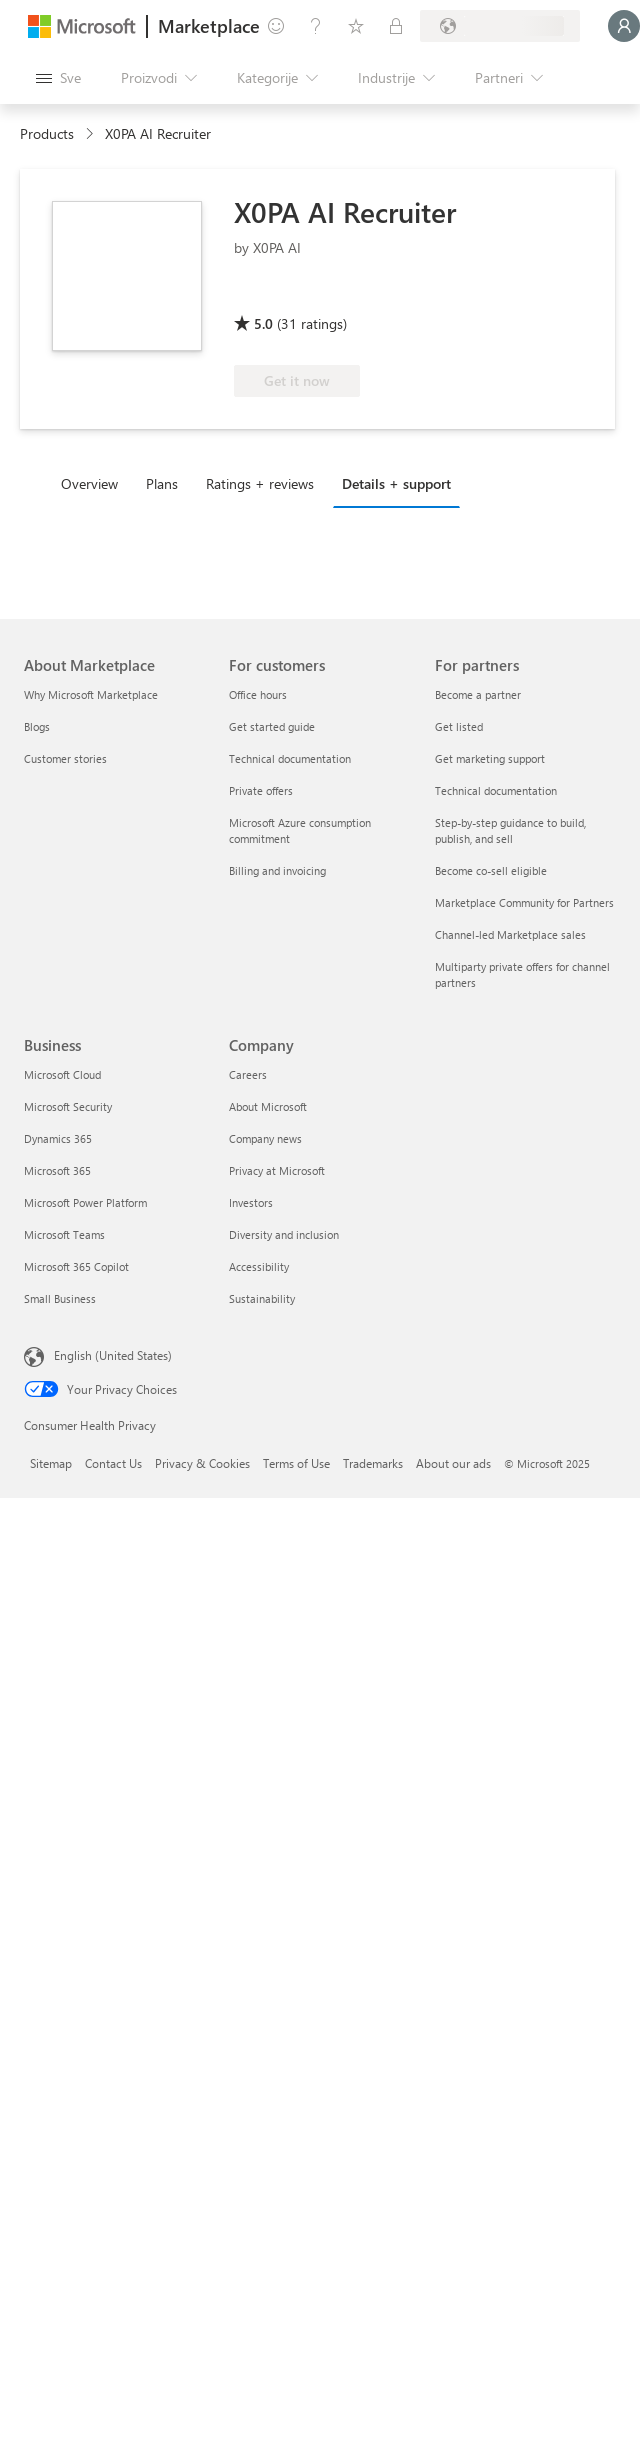  What do you see at coordinates (68, 1106) in the screenshot?
I see `Microsoft Security [Microsoft Security Business]` at bounding box center [68, 1106].